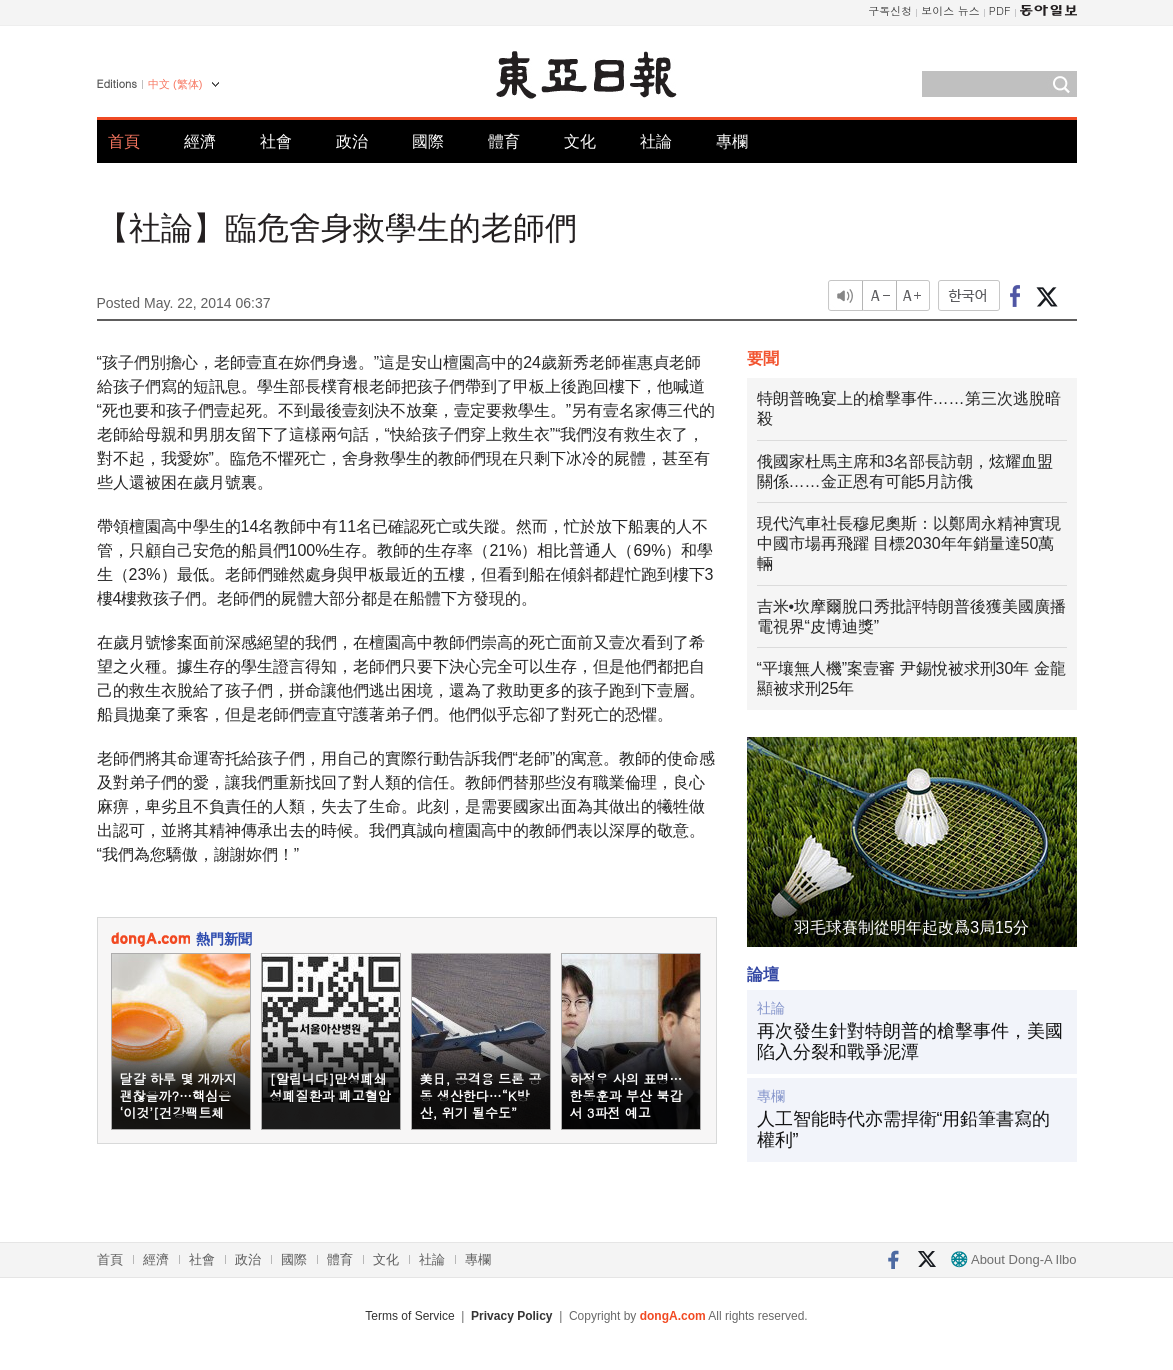  Describe the element at coordinates (409, 1316) in the screenshot. I see `Terms of Service` at that location.